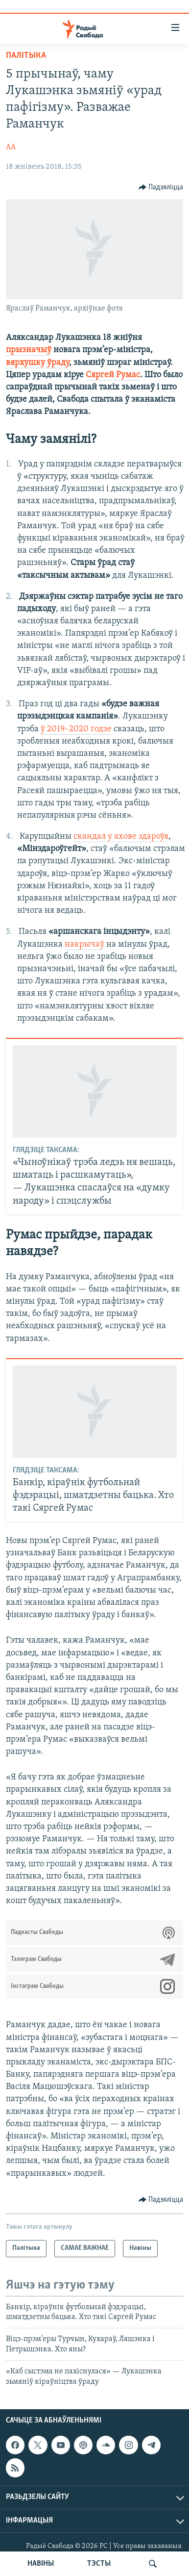  Describe the element at coordinates (11, 147) in the screenshot. I see `АА` at that location.